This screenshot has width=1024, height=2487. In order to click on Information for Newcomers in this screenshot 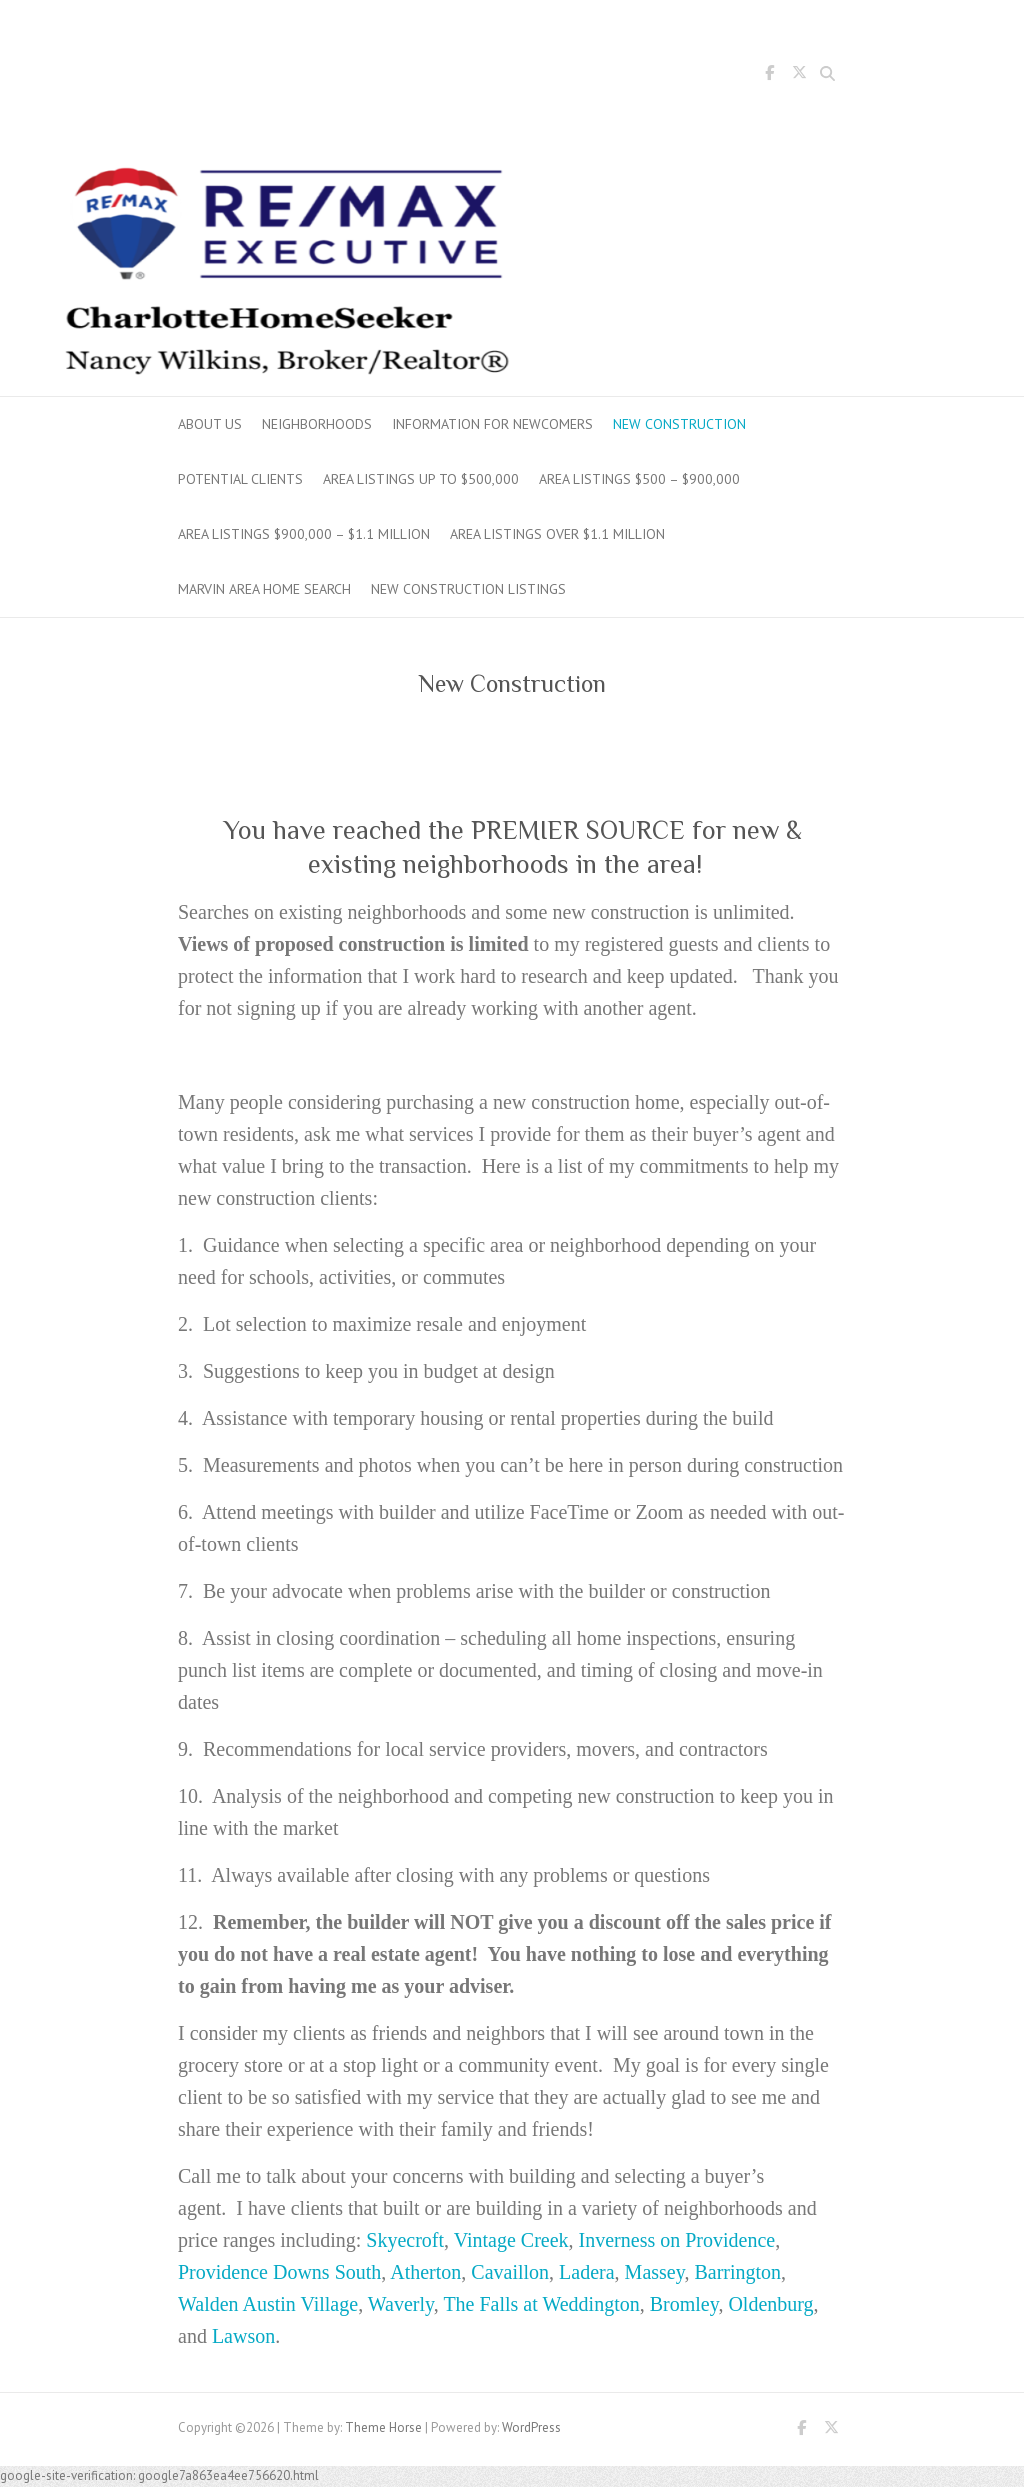, I will do `click(492, 424)`.